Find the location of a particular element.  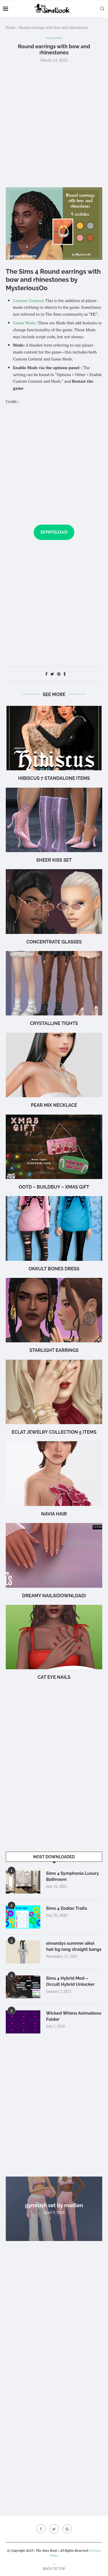

Accessories is located at coordinates (54, 38).